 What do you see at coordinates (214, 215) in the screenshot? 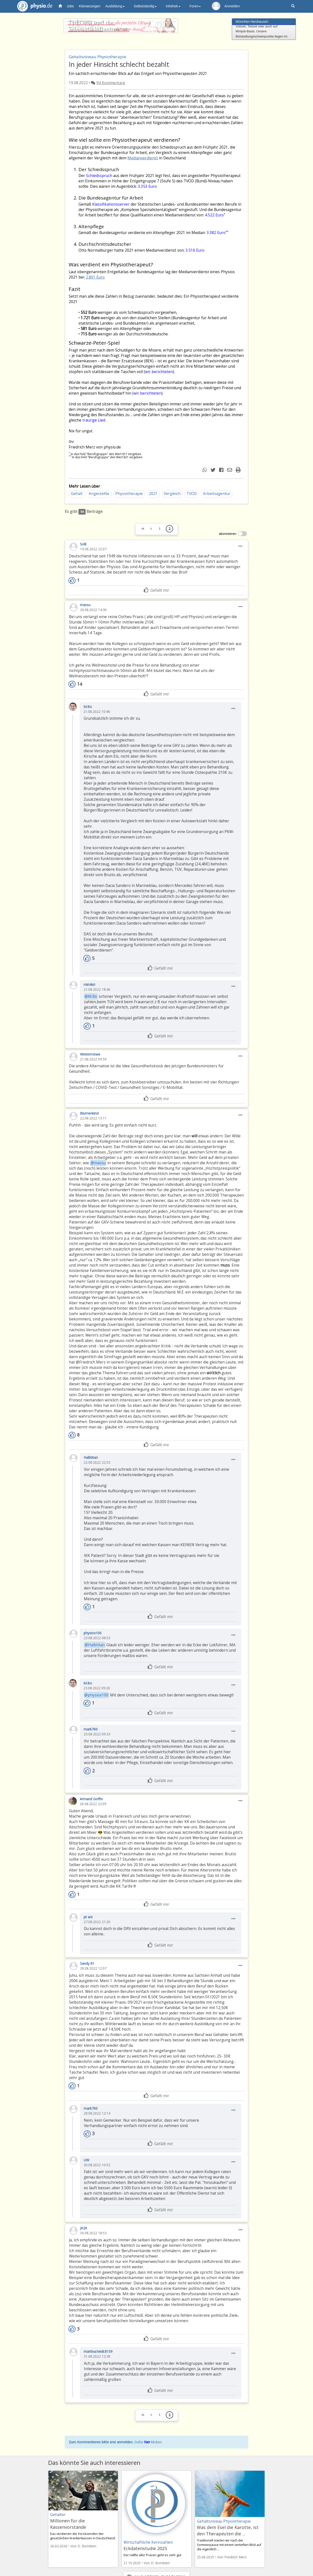
I see `4.522 Euro` at bounding box center [214, 215].